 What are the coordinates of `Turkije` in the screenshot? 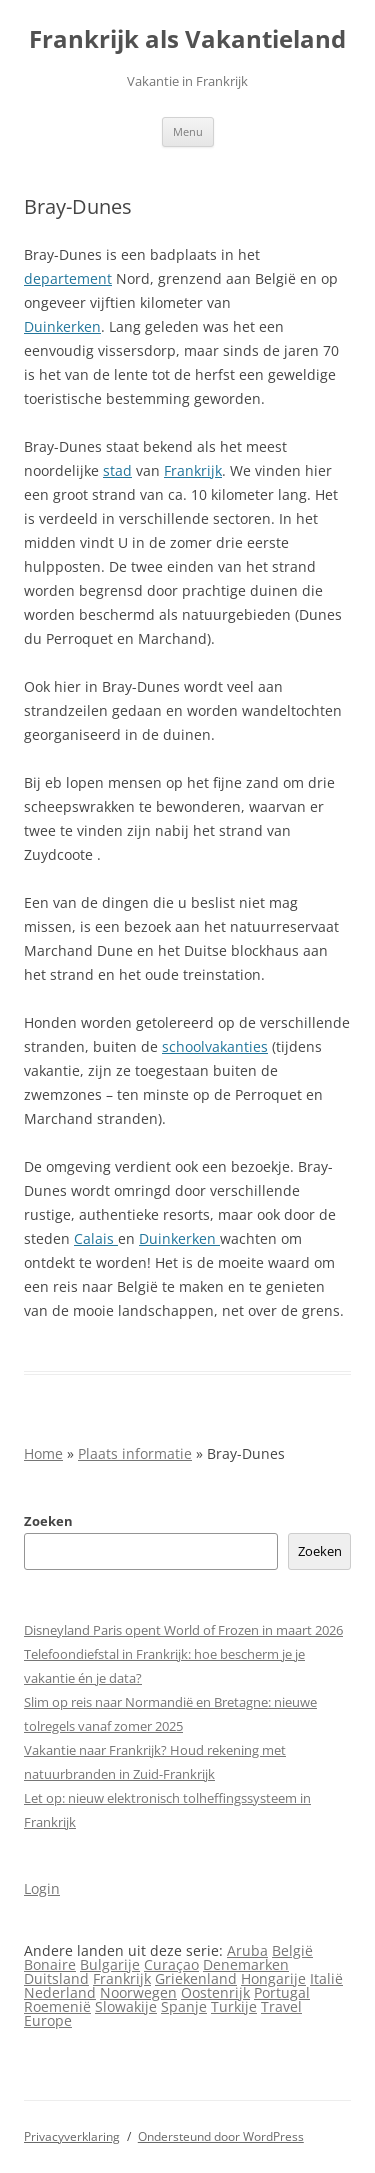 It's located at (234, 2006).